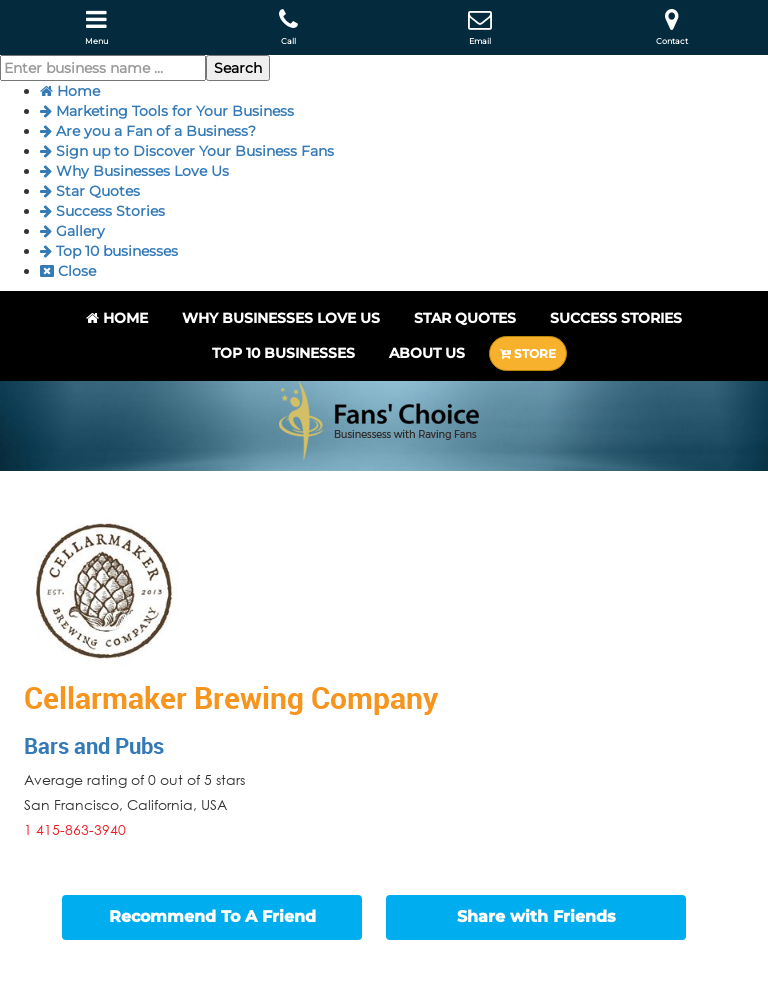 The image size is (768, 1000). I want to click on Bars and Pubs, so click(94, 745).